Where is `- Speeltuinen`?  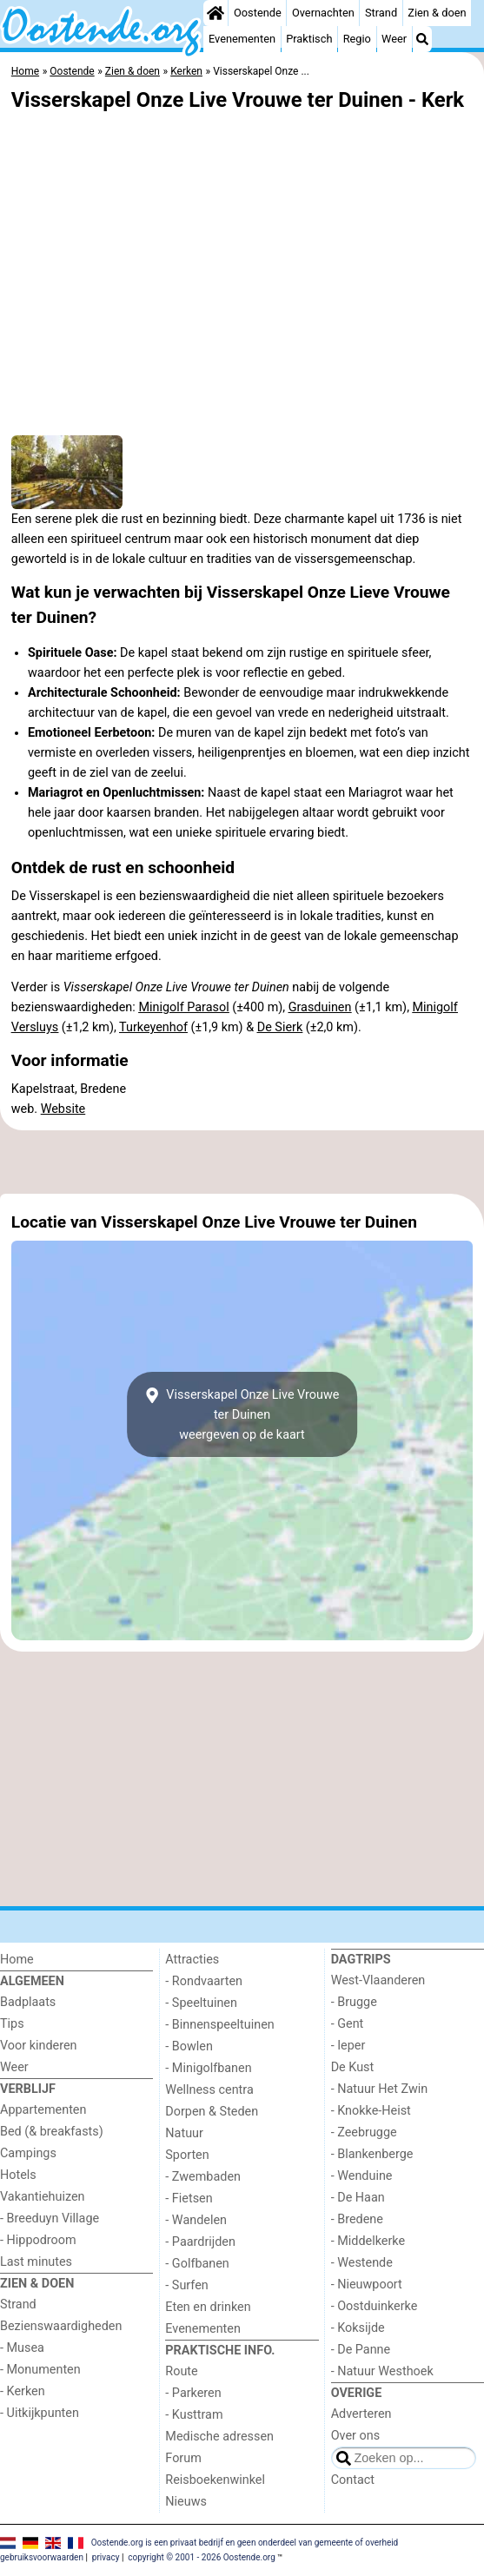 - Speeltuinen is located at coordinates (201, 2003).